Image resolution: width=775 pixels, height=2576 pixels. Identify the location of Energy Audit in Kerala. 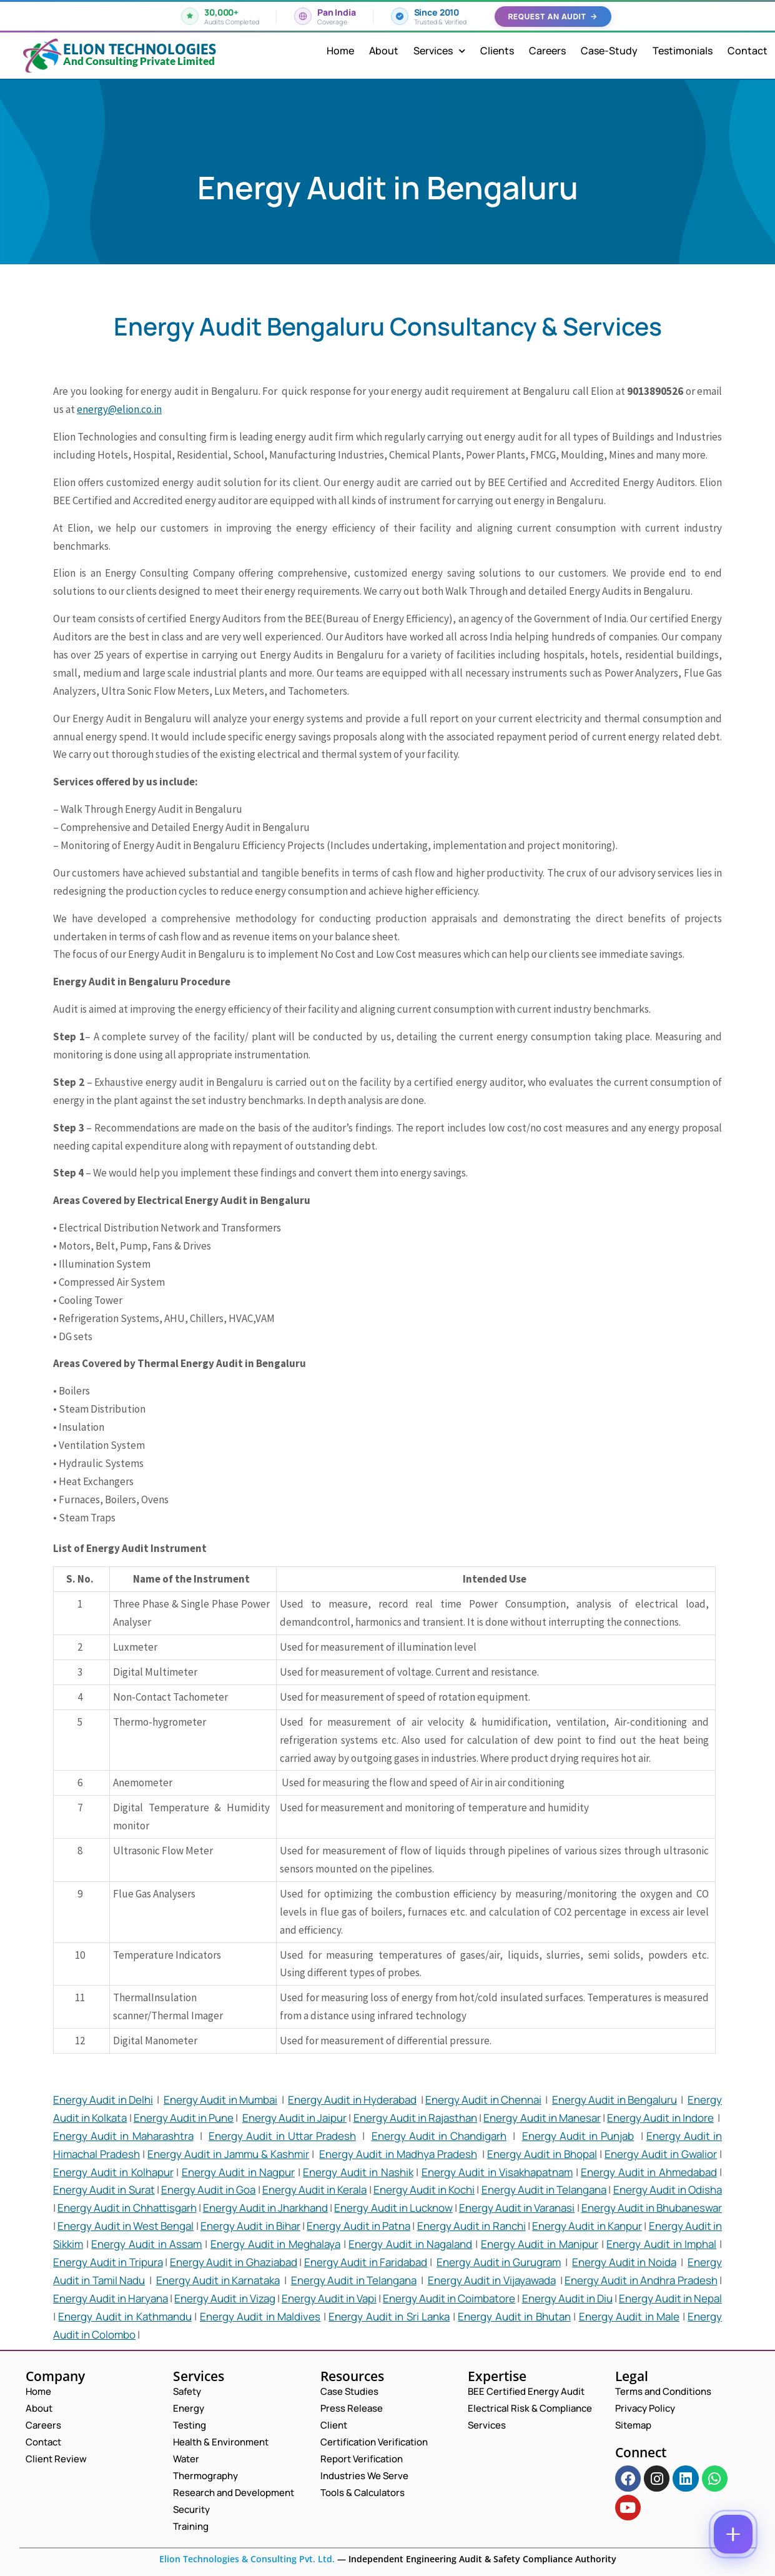
(314, 2189).